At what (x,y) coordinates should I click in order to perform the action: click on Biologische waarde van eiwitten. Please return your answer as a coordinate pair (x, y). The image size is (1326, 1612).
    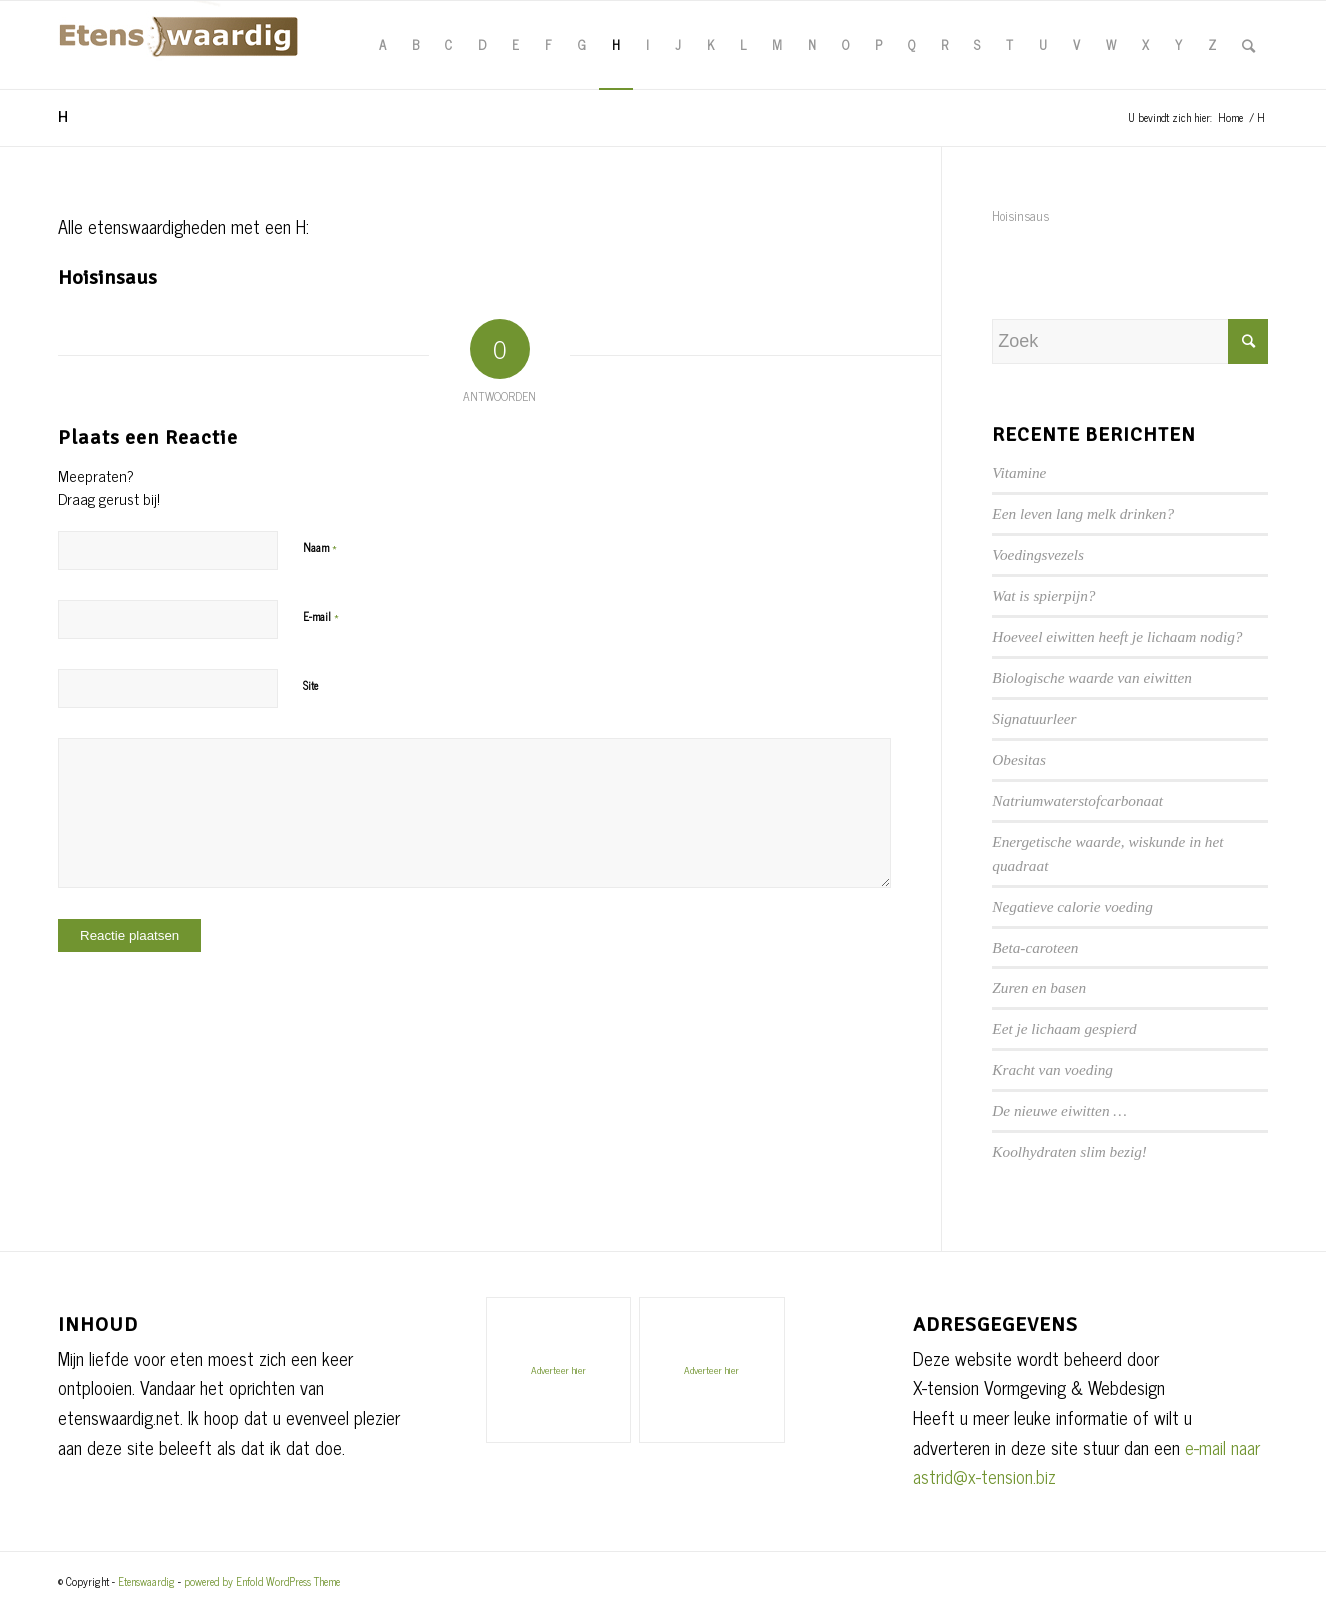
    Looking at the image, I should click on (1092, 677).